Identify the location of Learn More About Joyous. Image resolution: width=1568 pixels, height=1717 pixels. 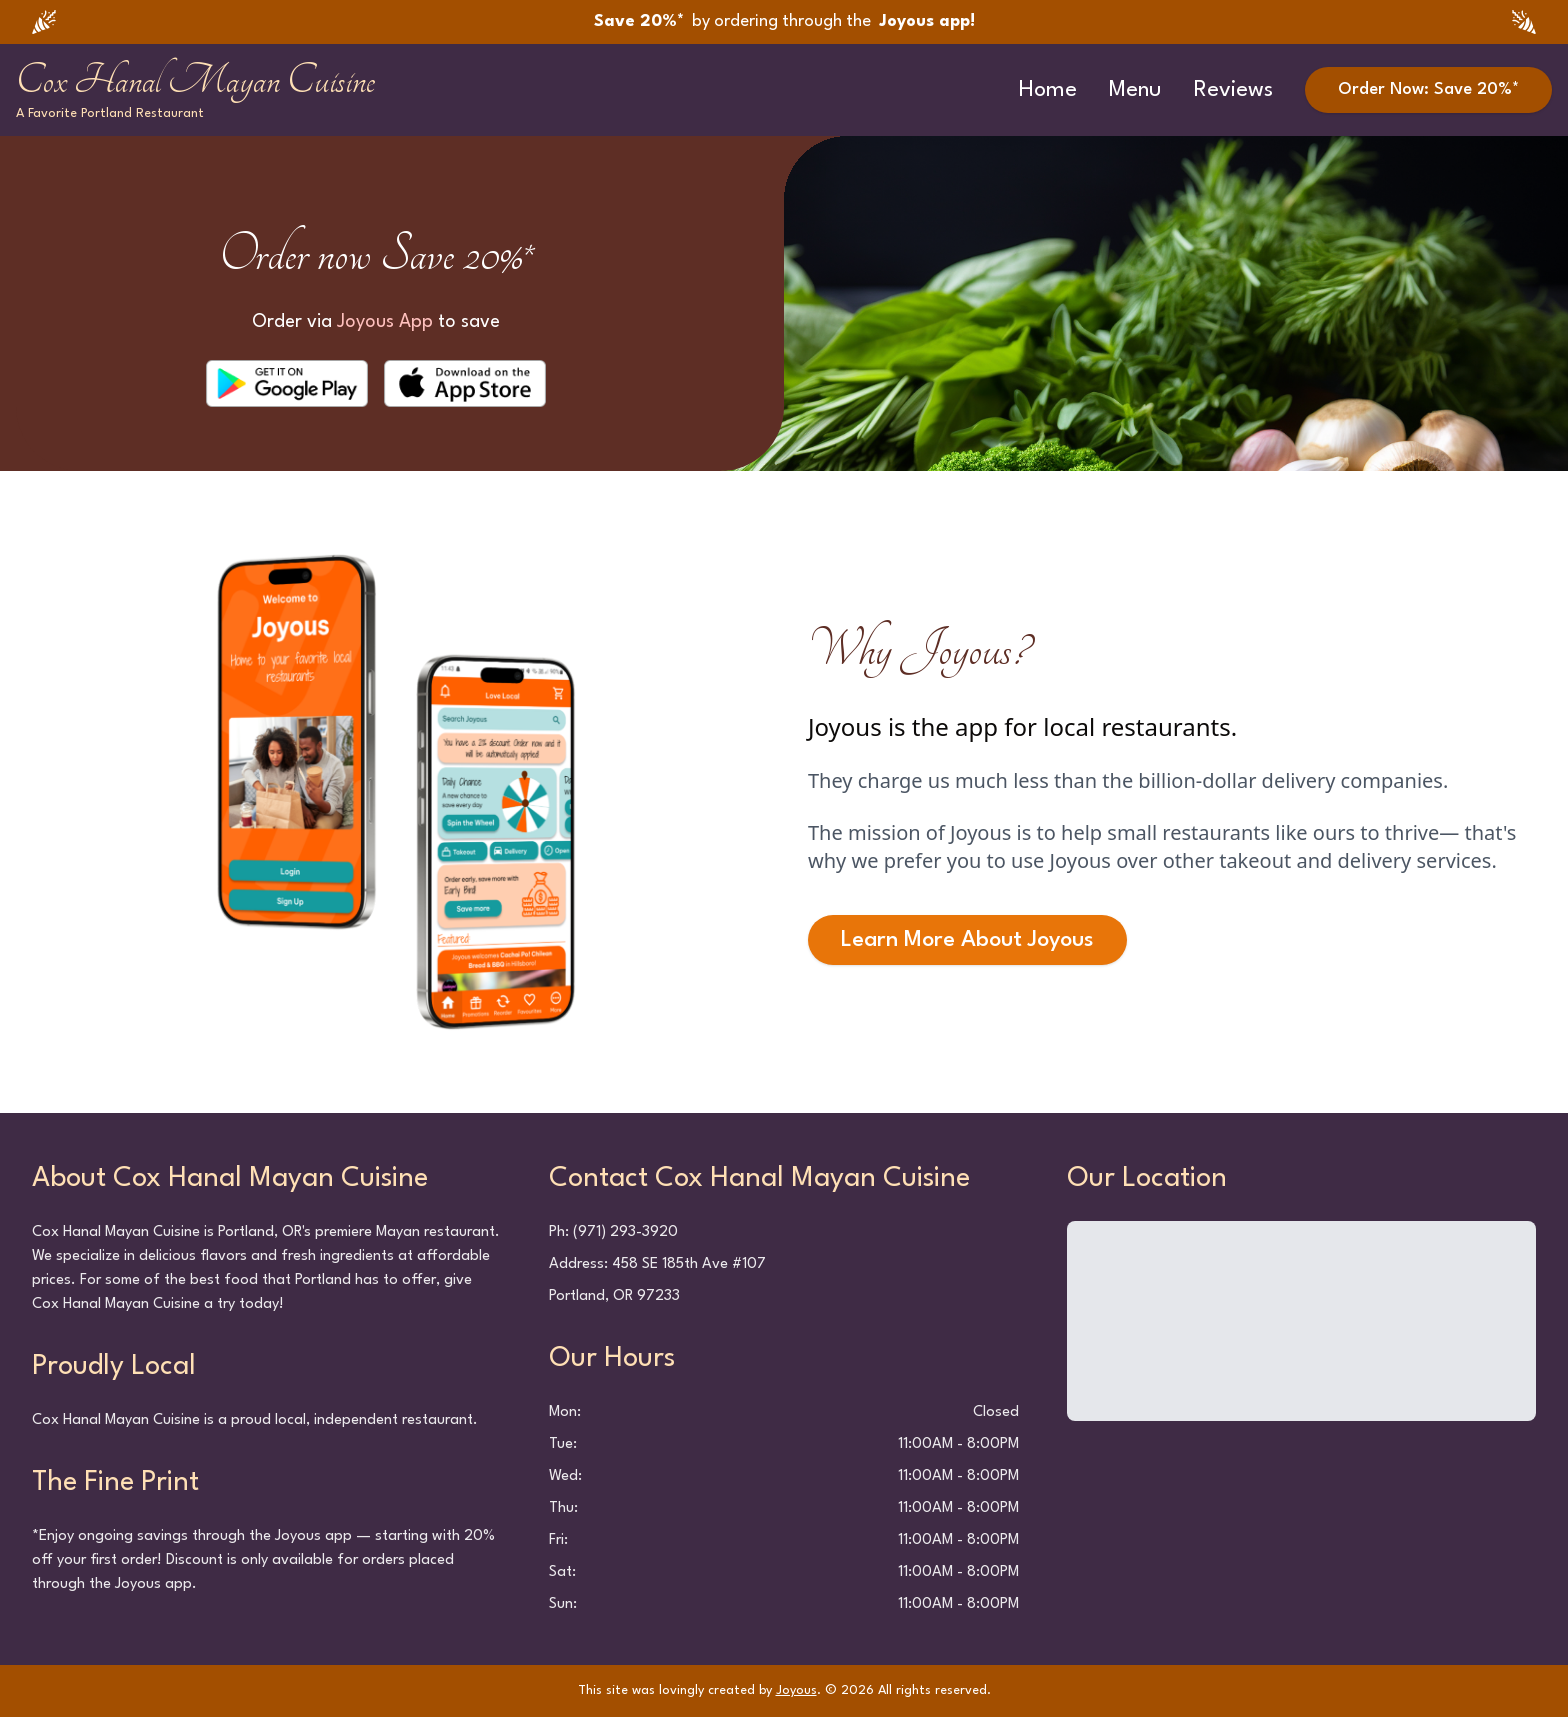
(967, 940).